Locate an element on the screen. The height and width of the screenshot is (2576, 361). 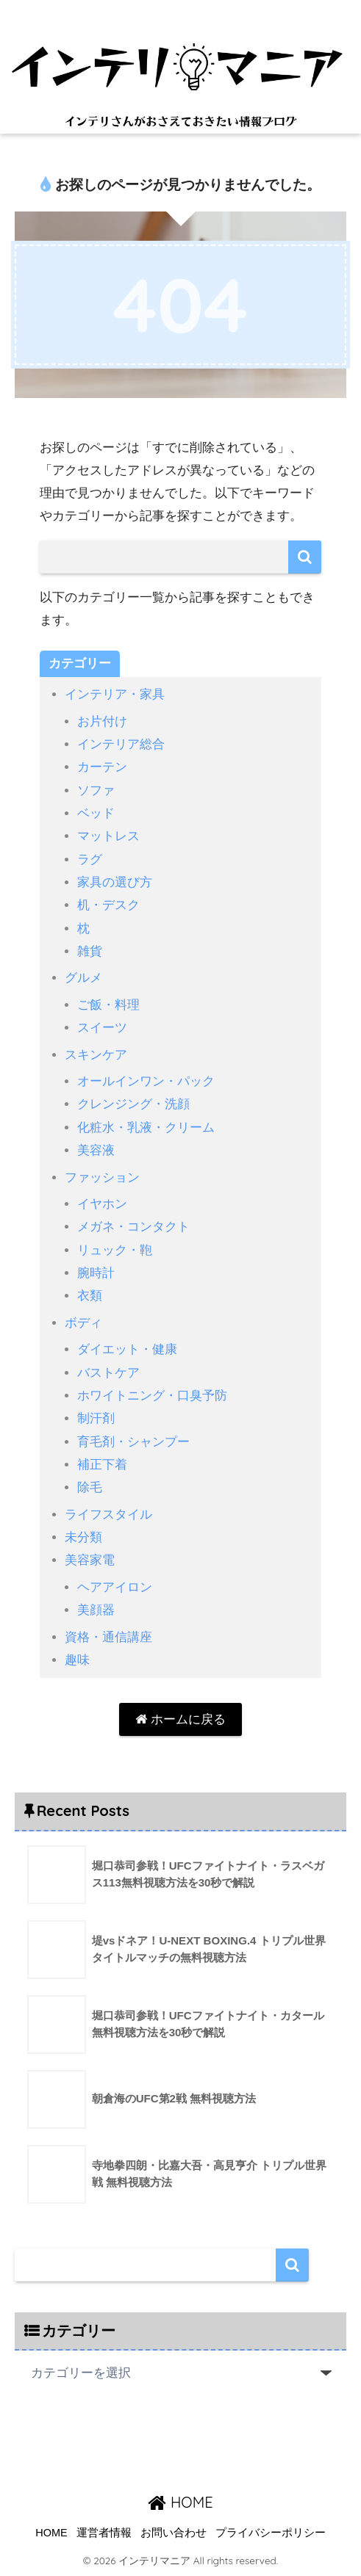
イヤホン is located at coordinates (102, 1204).